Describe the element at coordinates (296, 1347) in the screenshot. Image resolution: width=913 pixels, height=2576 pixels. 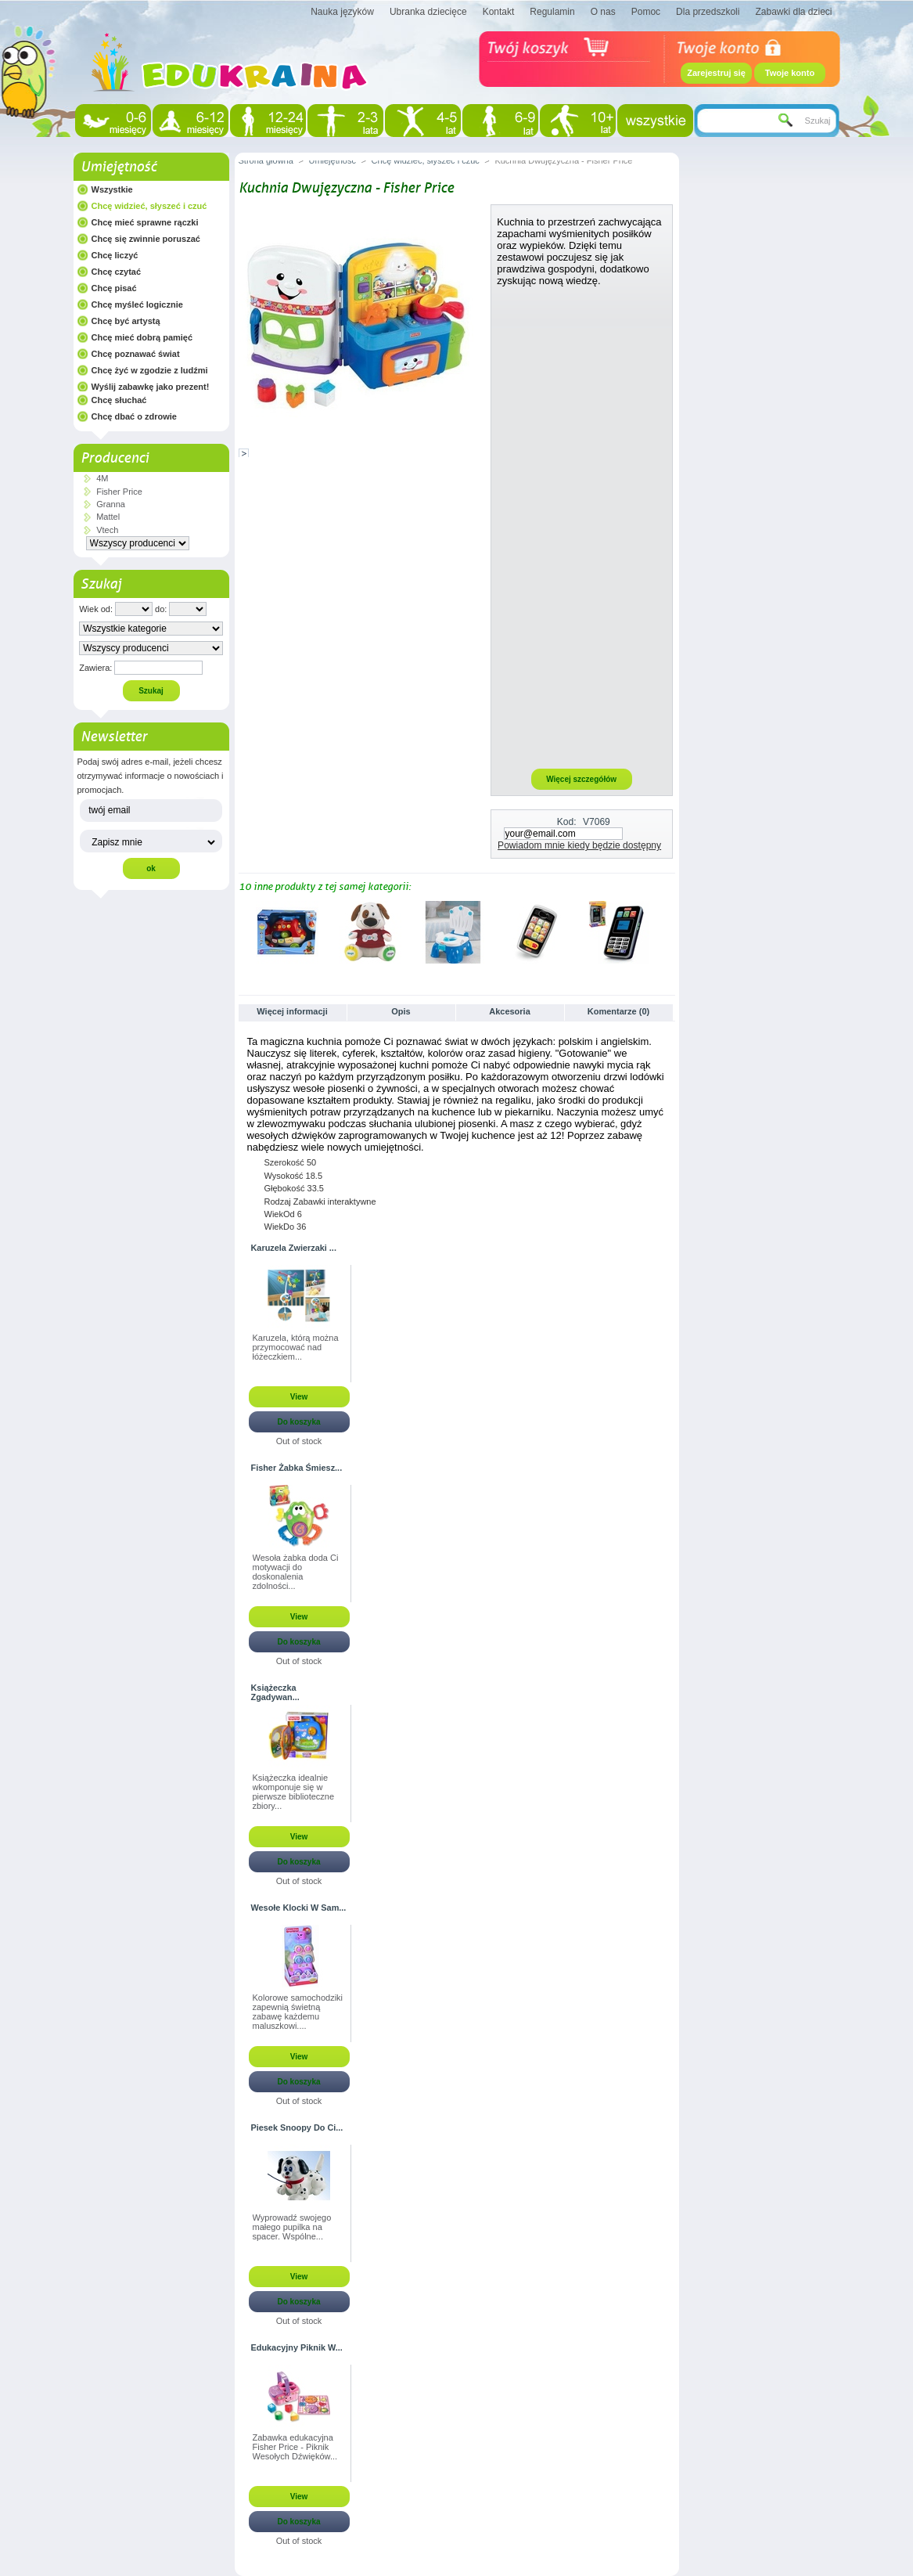
I see `Karuzela, którą można przymocować nad łóżeczkiem...` at that location.